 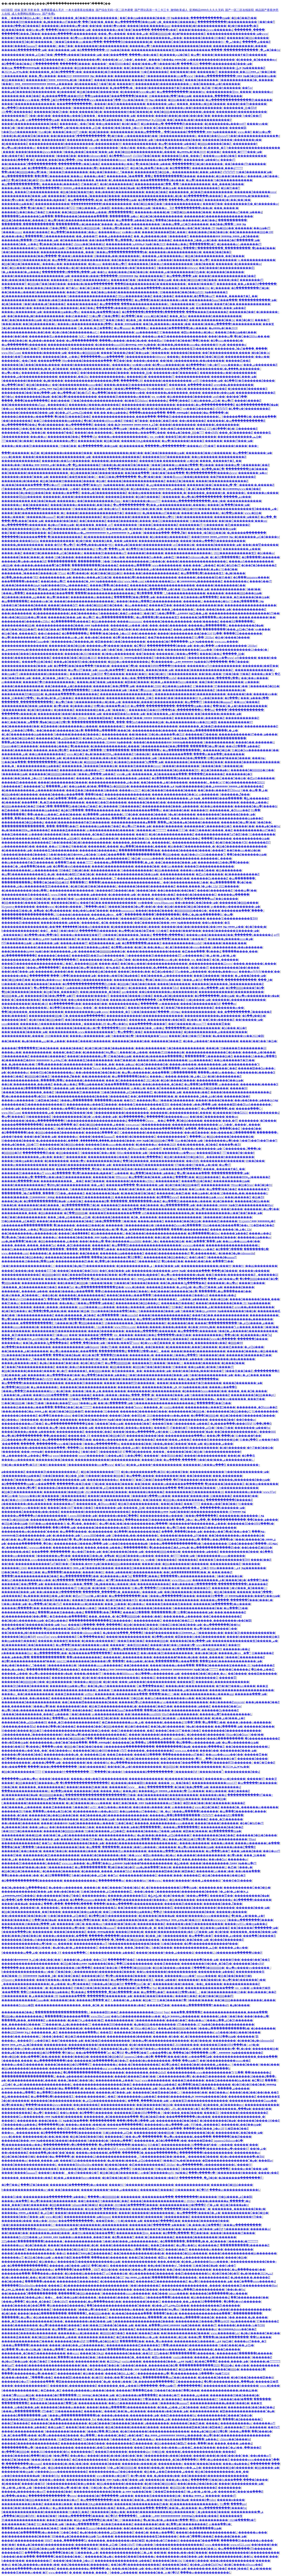 What do you see at coordinates (22, 1620) in the screenshot?
I see `��Ʒ�þ�8x������ѹۿ�` at bounding box center [22, 1620].